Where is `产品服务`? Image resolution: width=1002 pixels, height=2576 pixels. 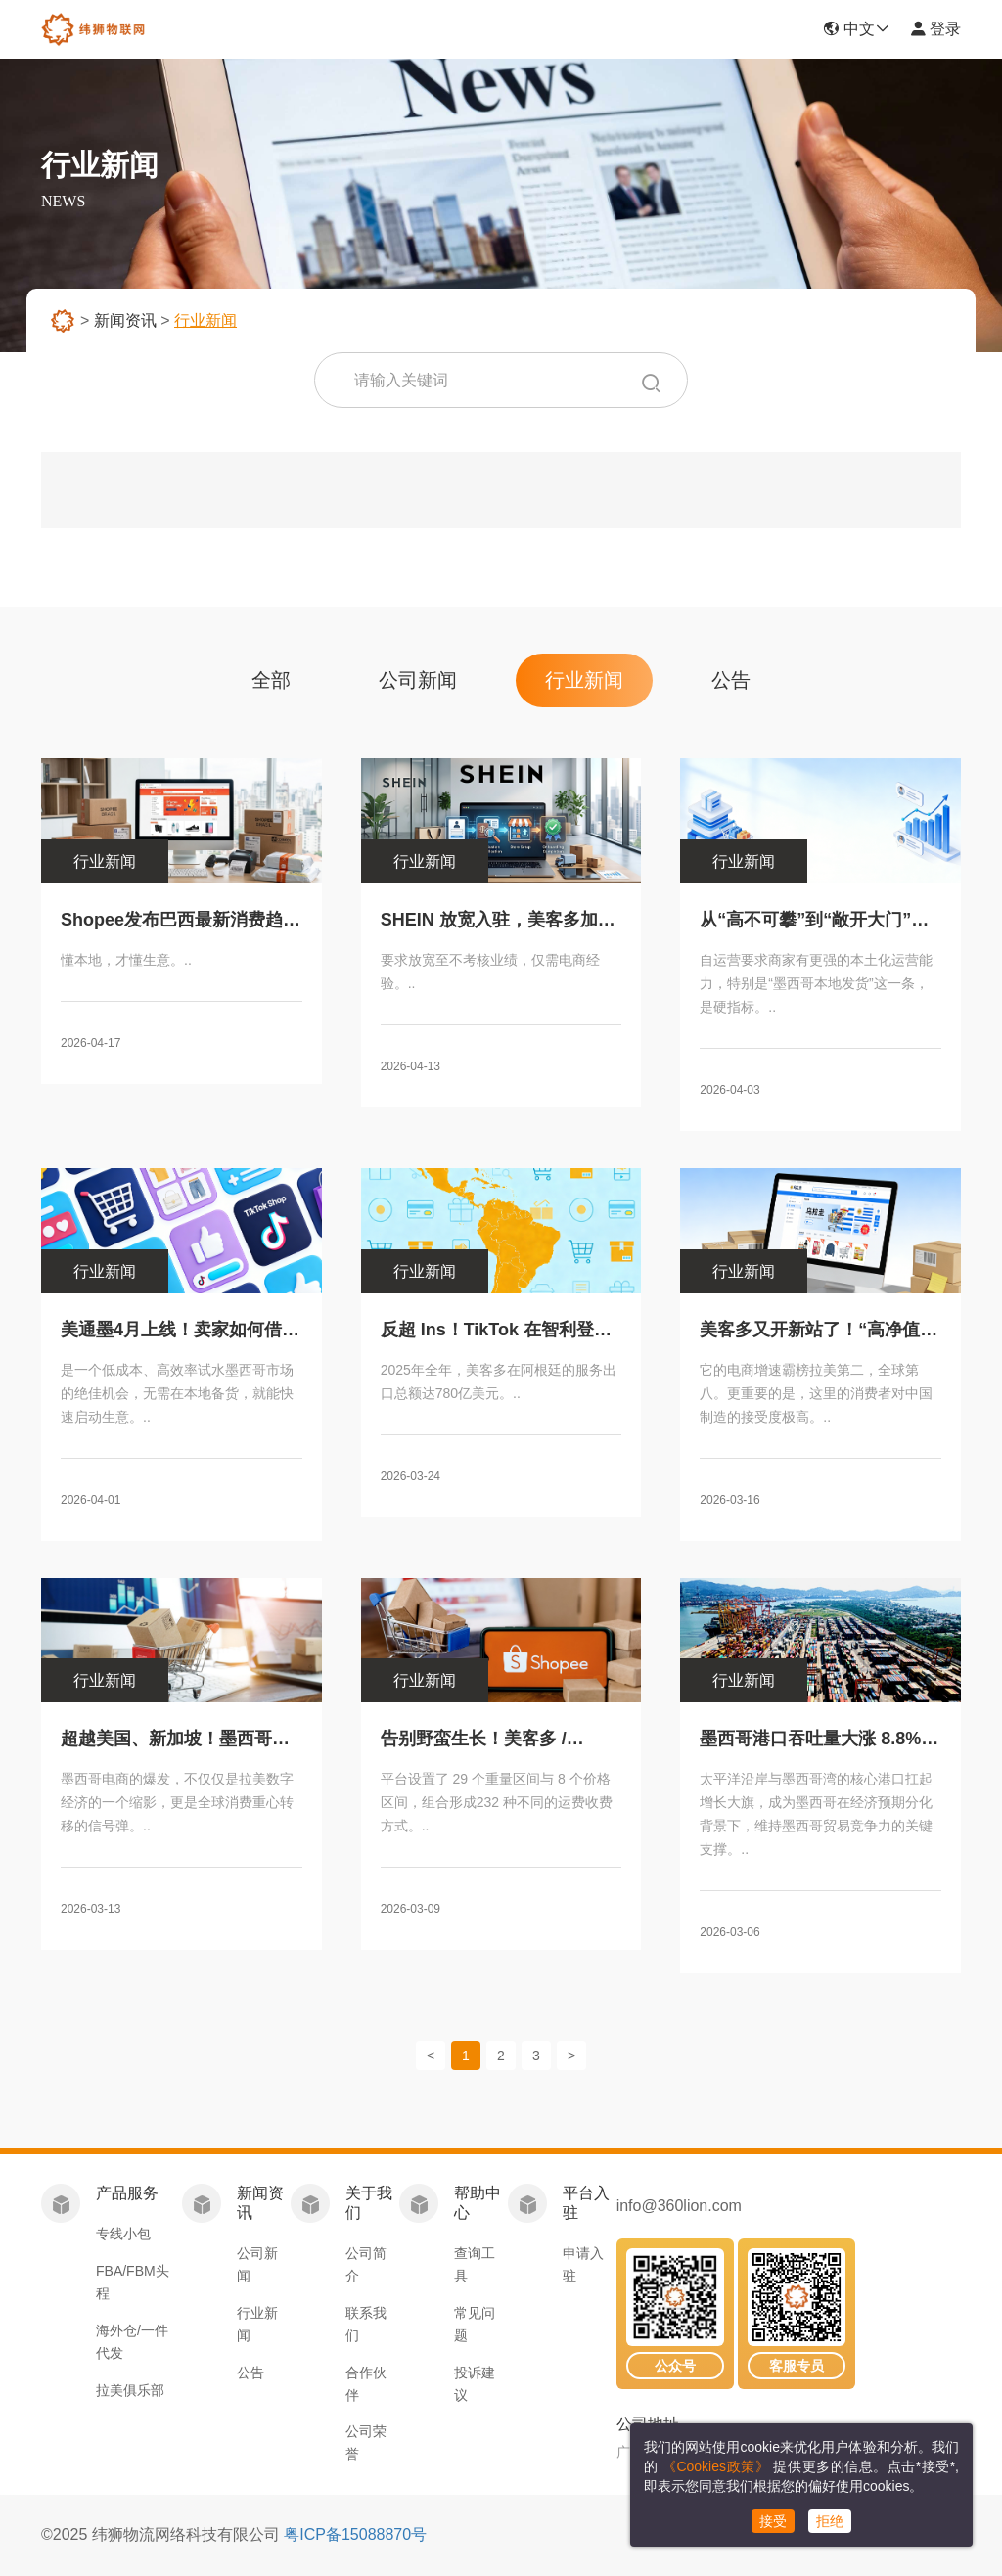 产品服务 is located at coordinates (127, 2193).